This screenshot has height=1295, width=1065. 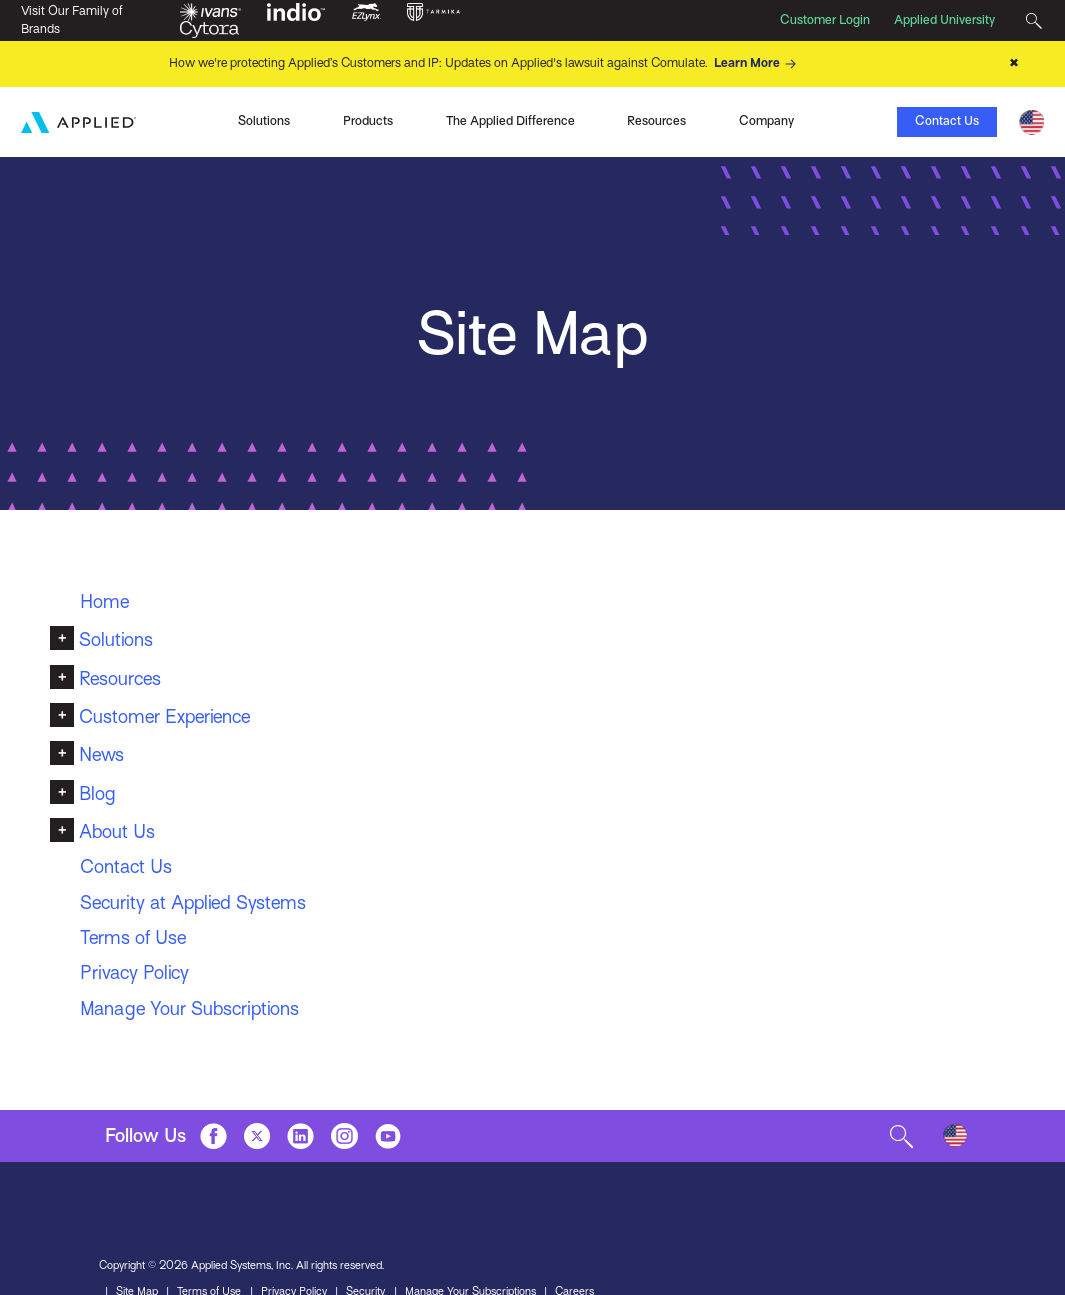 What do you see at coordinates (164, 716) in the screenshot?
I see `Customer Experience` at bounding box center [164, 716].